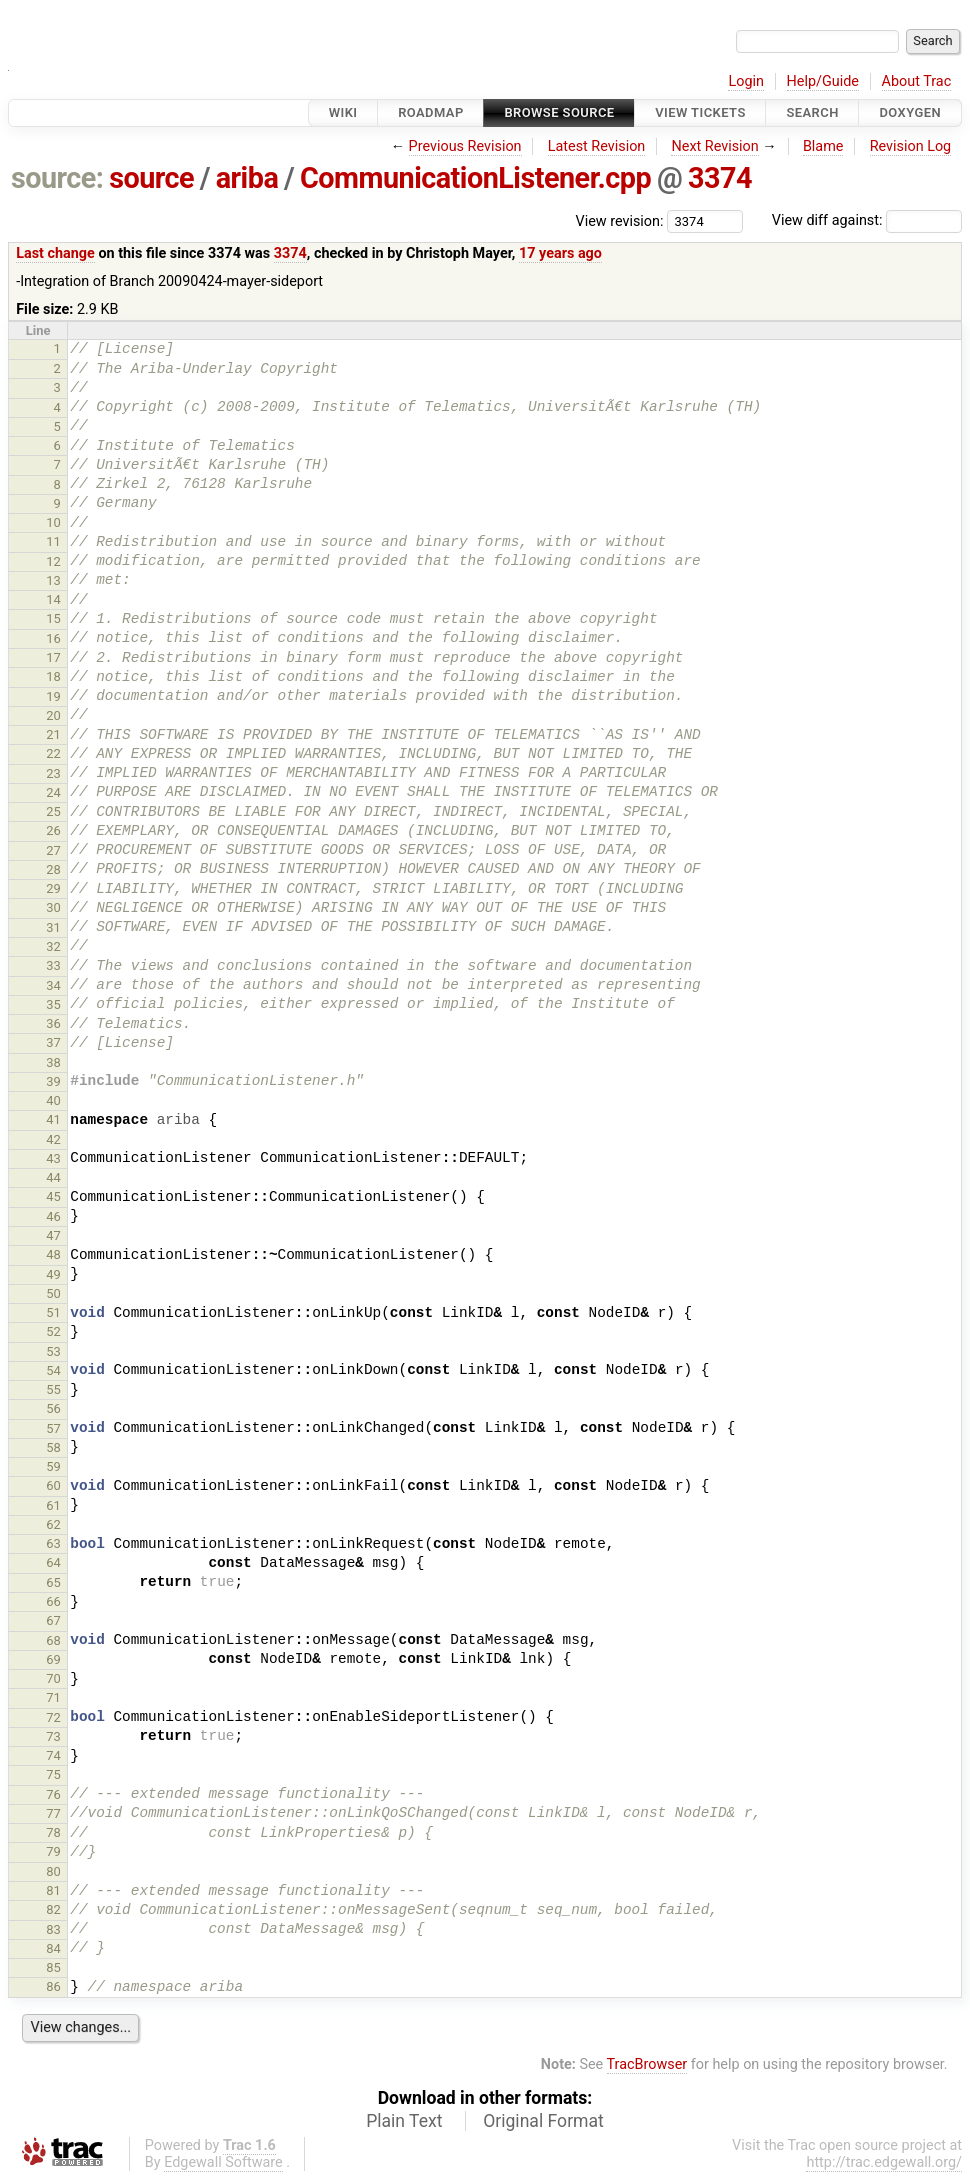 This screenshot has height=2180, width=970. I want to click on 49, so click(53, 1274).